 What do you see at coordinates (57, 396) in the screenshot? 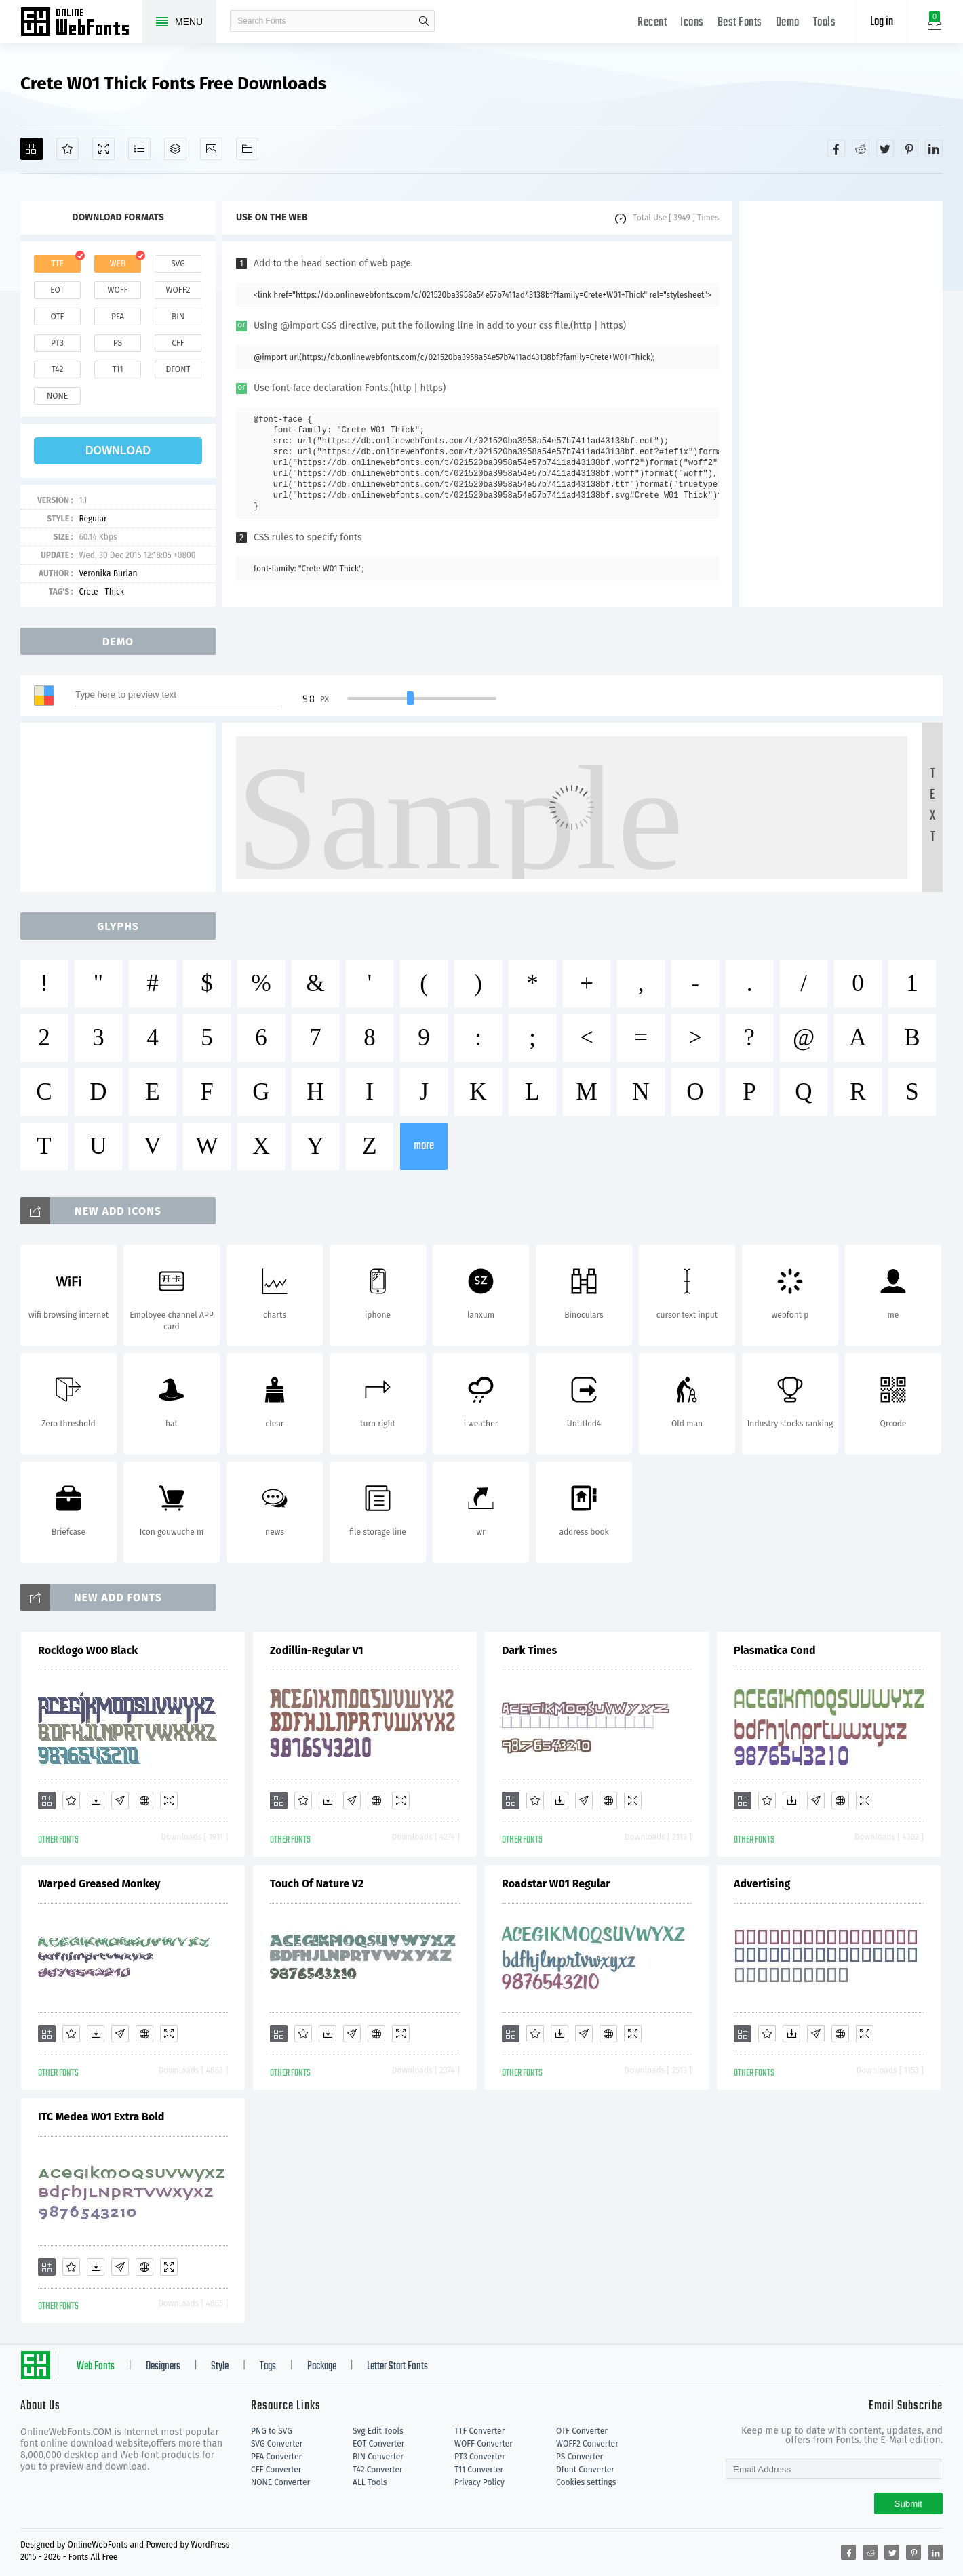
I see `none` at bounding box center [57, 396].